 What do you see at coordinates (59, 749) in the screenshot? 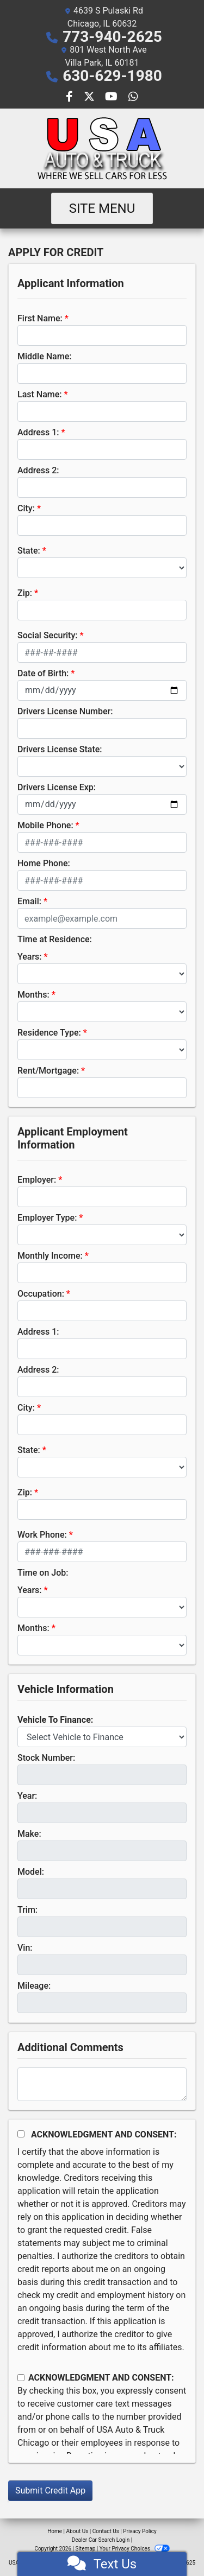
I see `Drivers License State:` at bounding box center [59, 749].